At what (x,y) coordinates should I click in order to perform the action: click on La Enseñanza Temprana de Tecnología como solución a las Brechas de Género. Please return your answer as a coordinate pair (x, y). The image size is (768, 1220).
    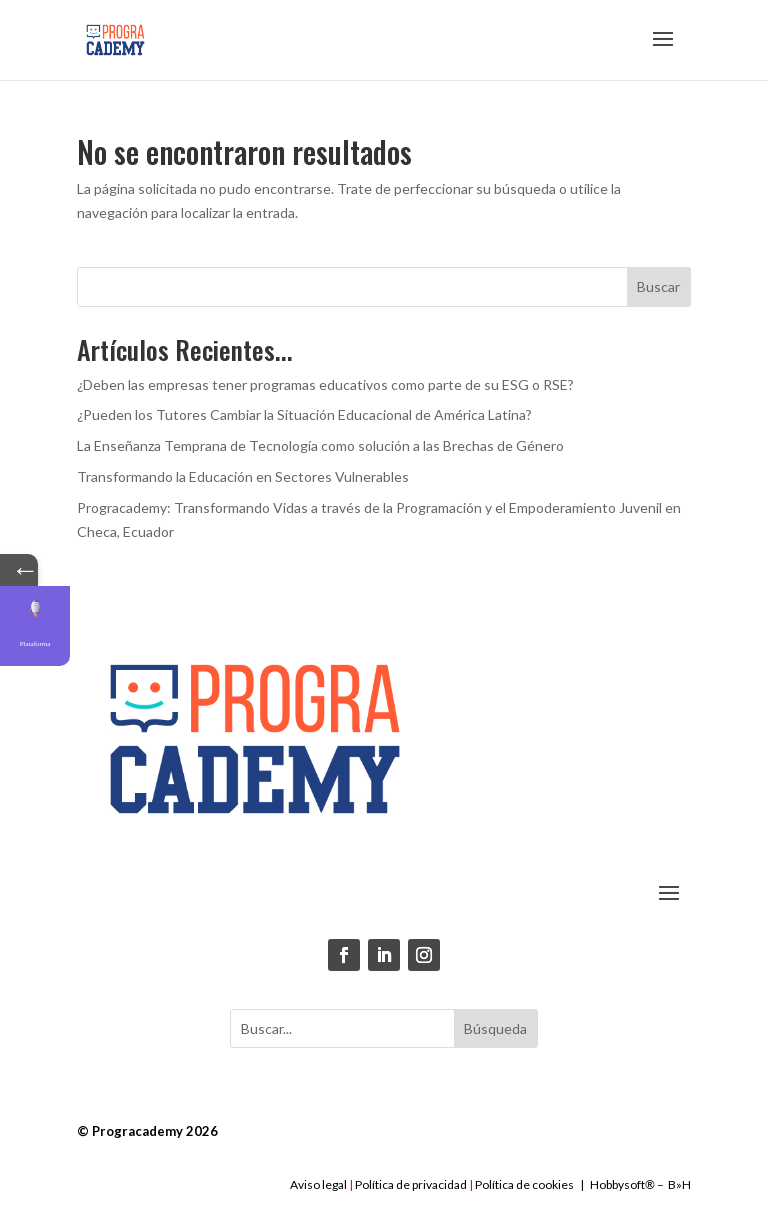
    Looking at the image, I should click on (320, 445).